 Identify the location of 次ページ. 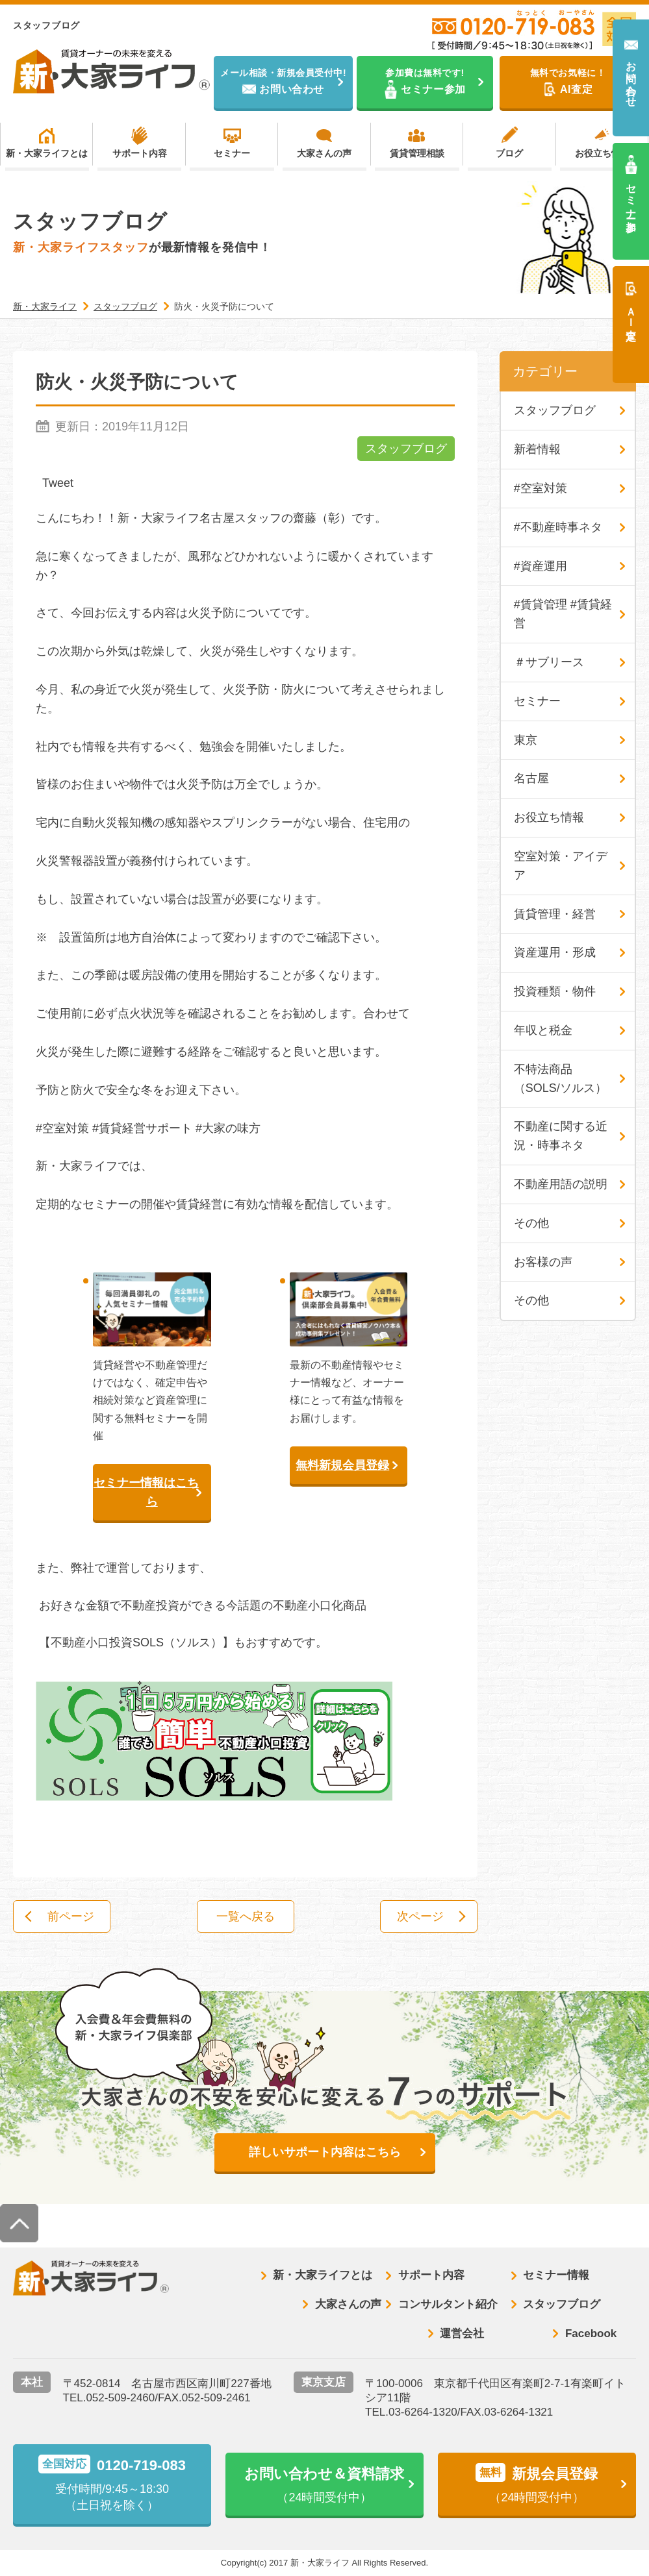
(420, 1916).